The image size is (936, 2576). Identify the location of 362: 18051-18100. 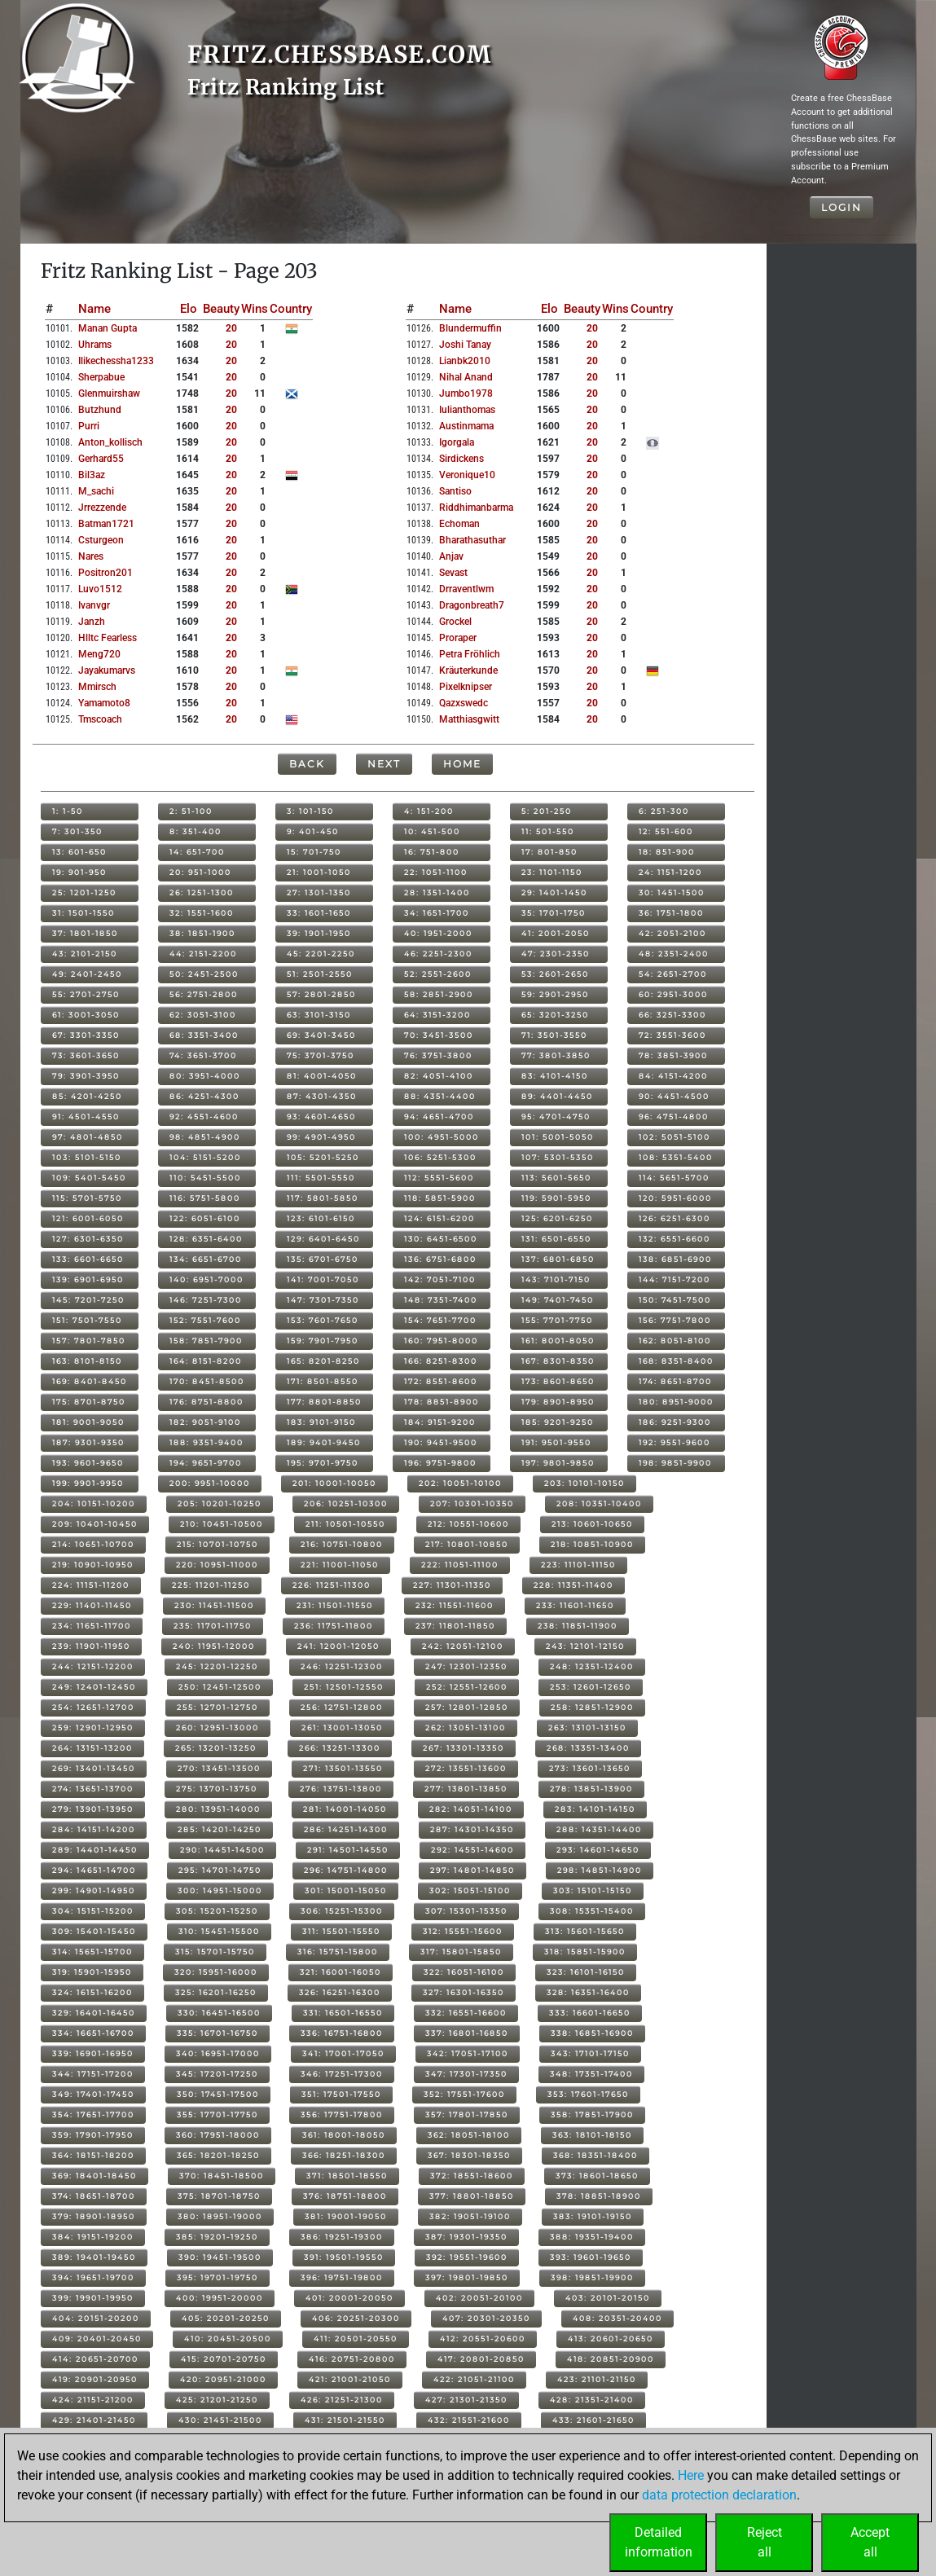
(469, 2134).